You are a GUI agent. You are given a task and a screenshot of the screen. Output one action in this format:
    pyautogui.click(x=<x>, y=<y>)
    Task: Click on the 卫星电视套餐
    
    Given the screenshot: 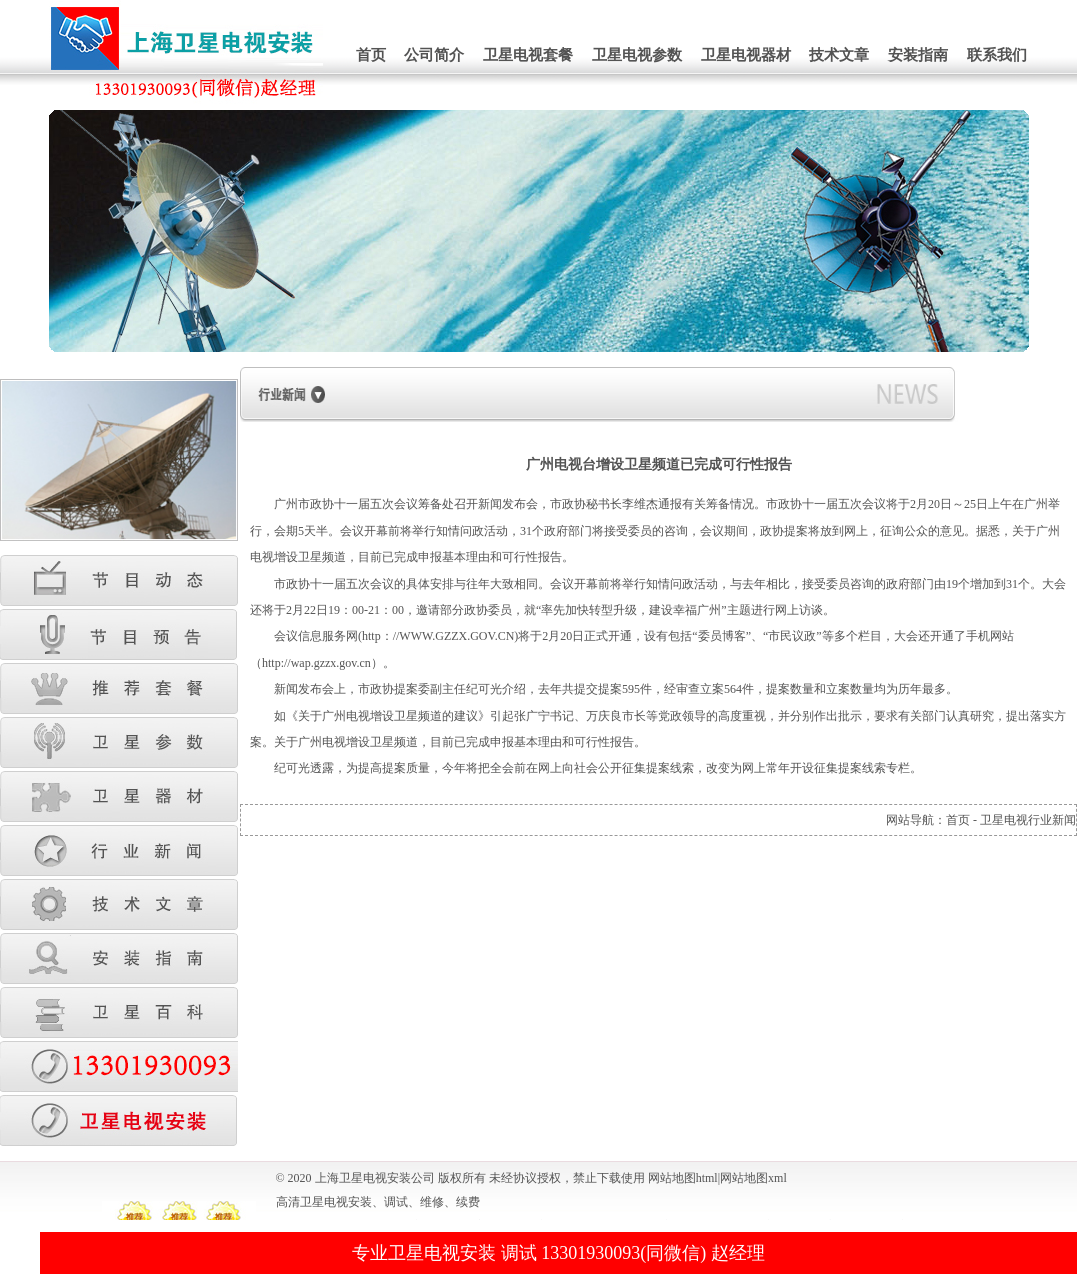 What is the action you would take?
    pyautogui.click(x=528, y=55)
    